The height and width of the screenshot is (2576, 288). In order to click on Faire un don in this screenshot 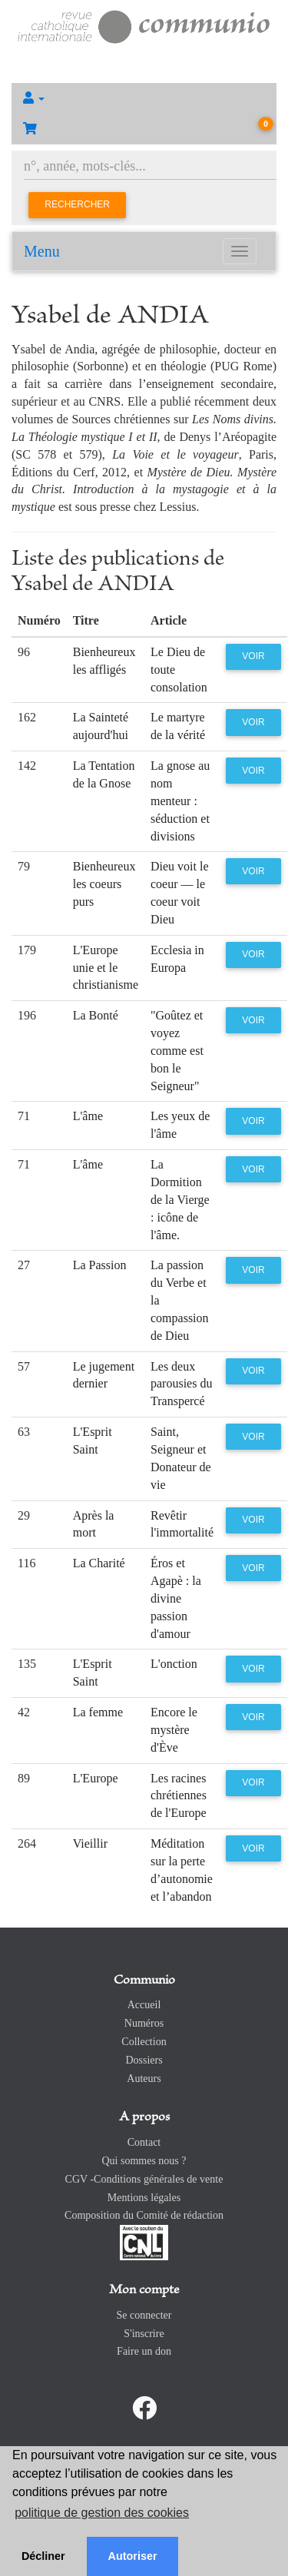, I will do `click(144, 2351)`.